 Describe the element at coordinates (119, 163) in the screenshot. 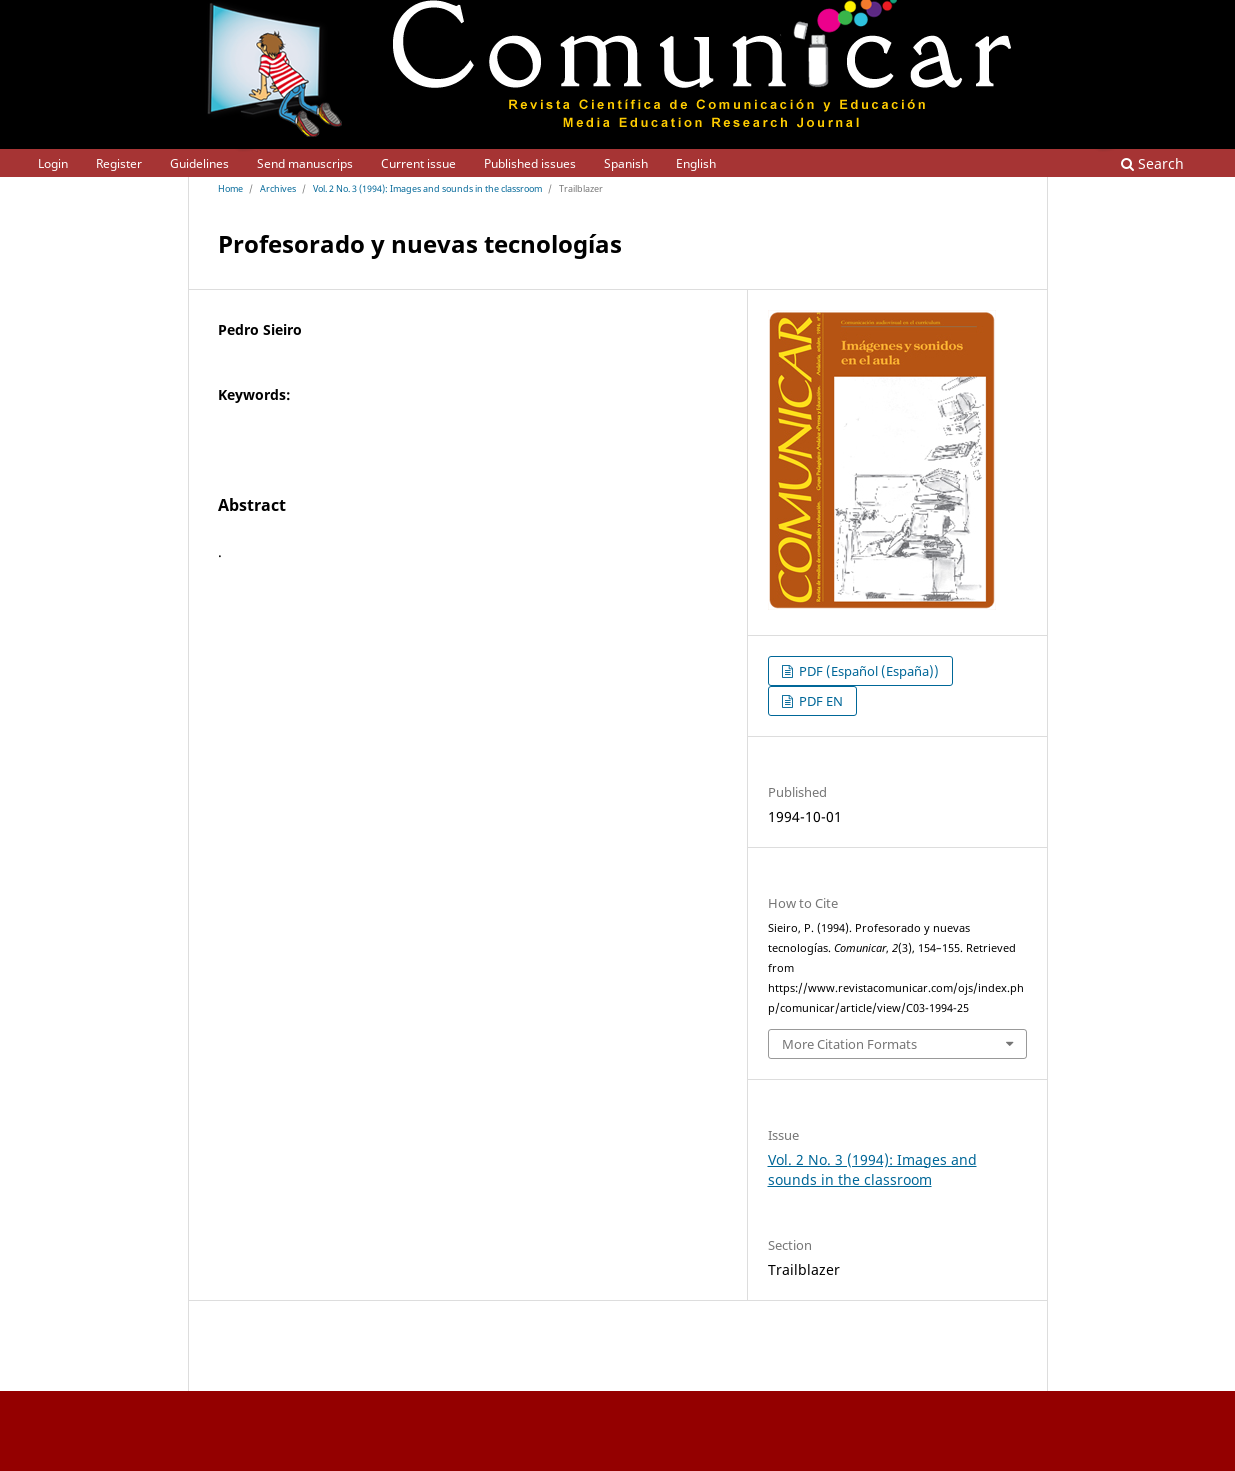

I see `Register` at that location.